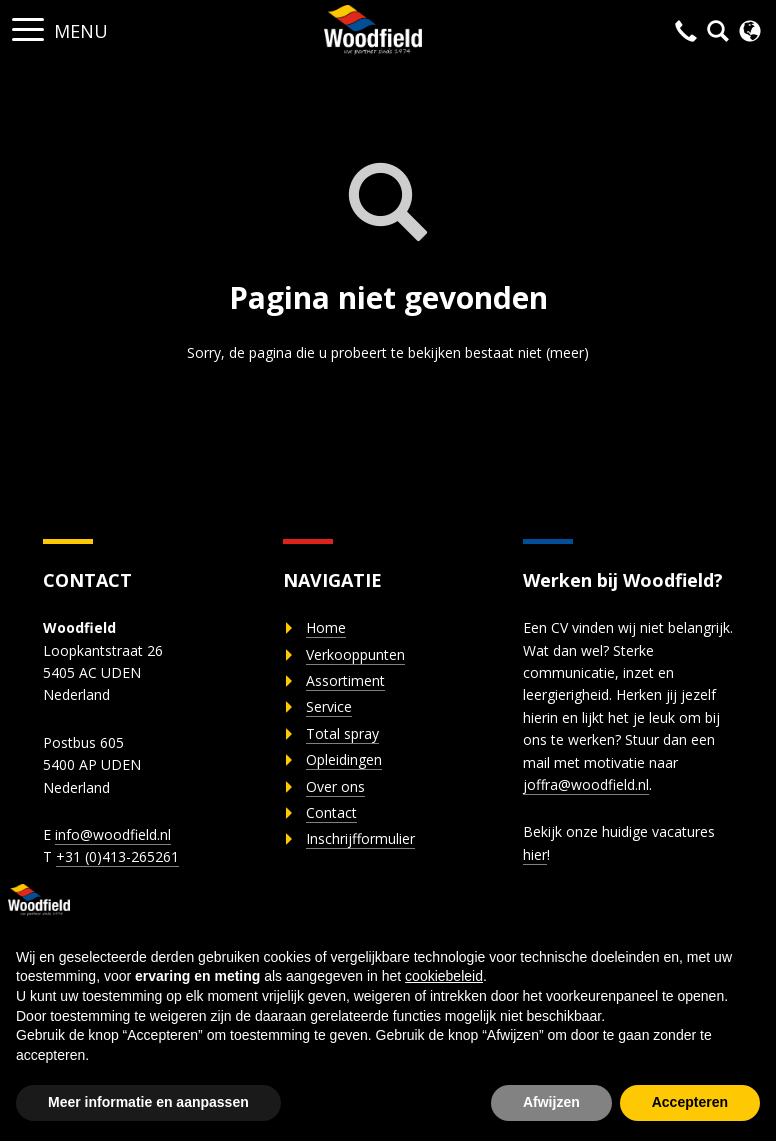 The height and width of the screenshot is (1141, 776). What do you see at coordinates (535, 854) in the screenshot?
I see `hier` at bounding box center [535, 854].